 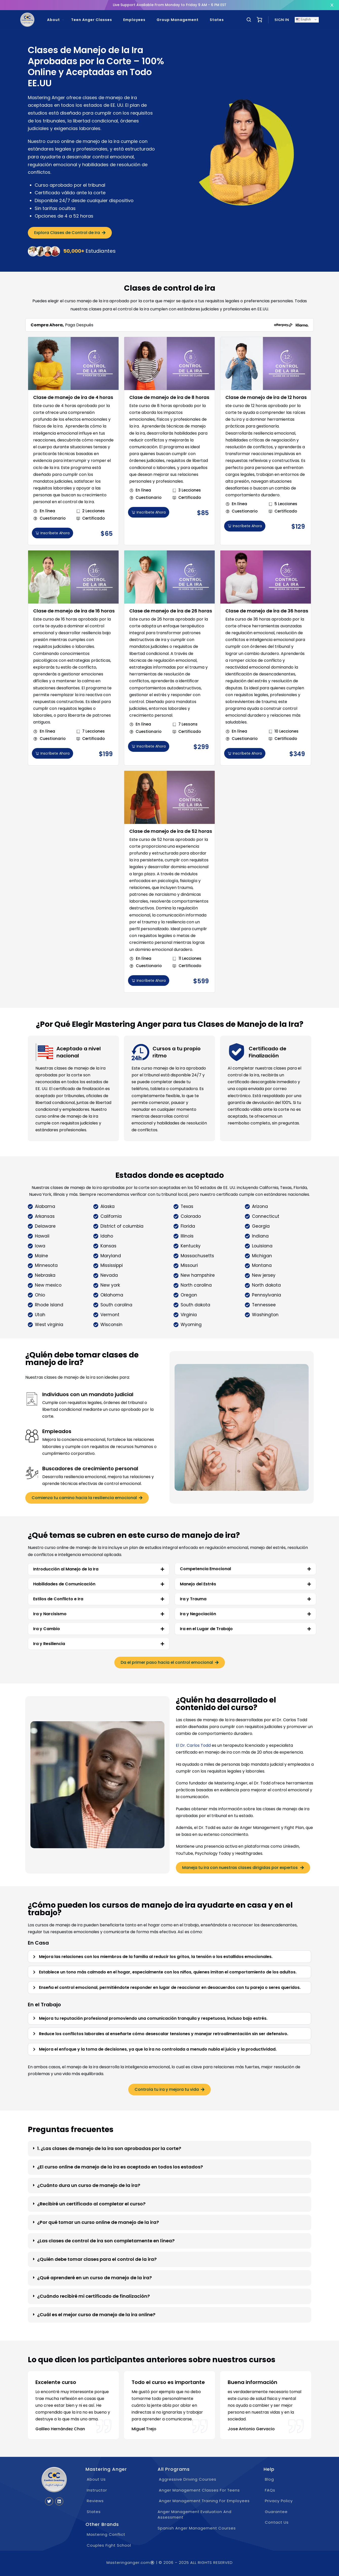 What do you see at coordinates (191, 1246) in the screenshot?
I see `Kentucky` at bounding box center [191, 1246].